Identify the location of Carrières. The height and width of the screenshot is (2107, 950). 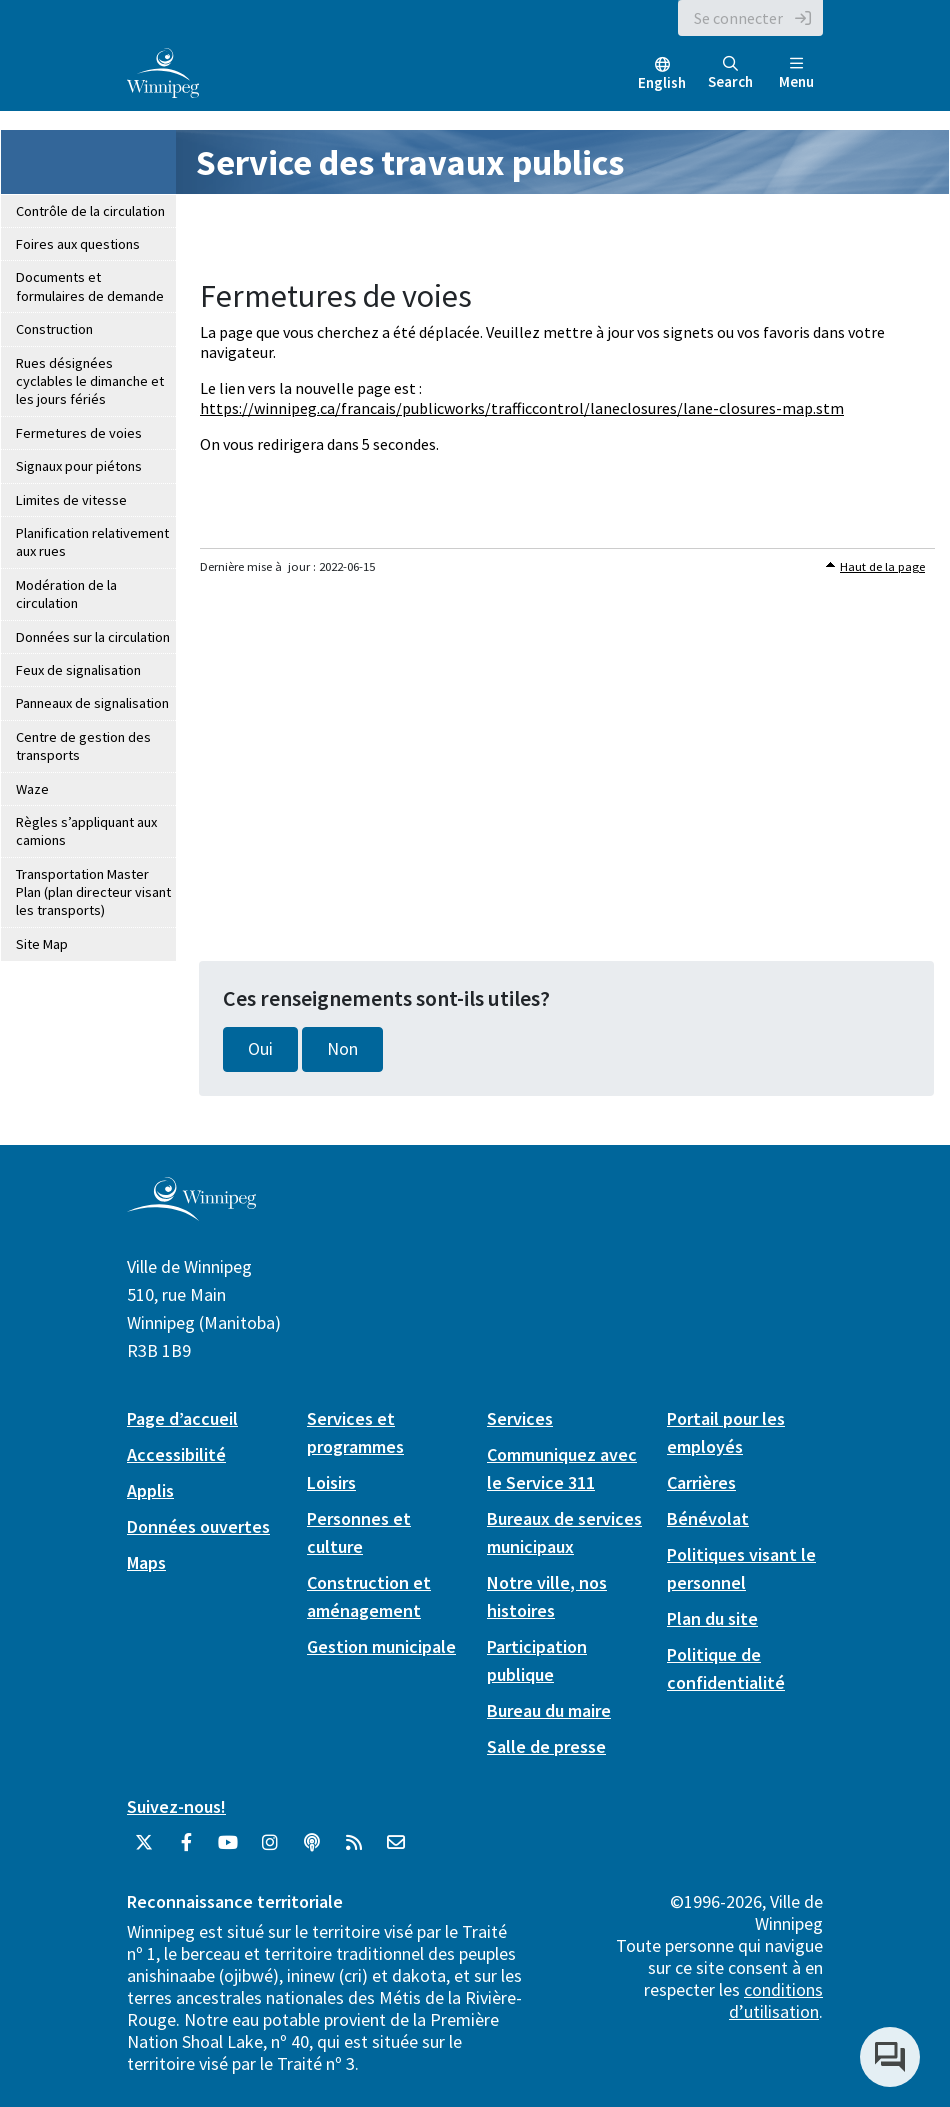
(701, 1482).